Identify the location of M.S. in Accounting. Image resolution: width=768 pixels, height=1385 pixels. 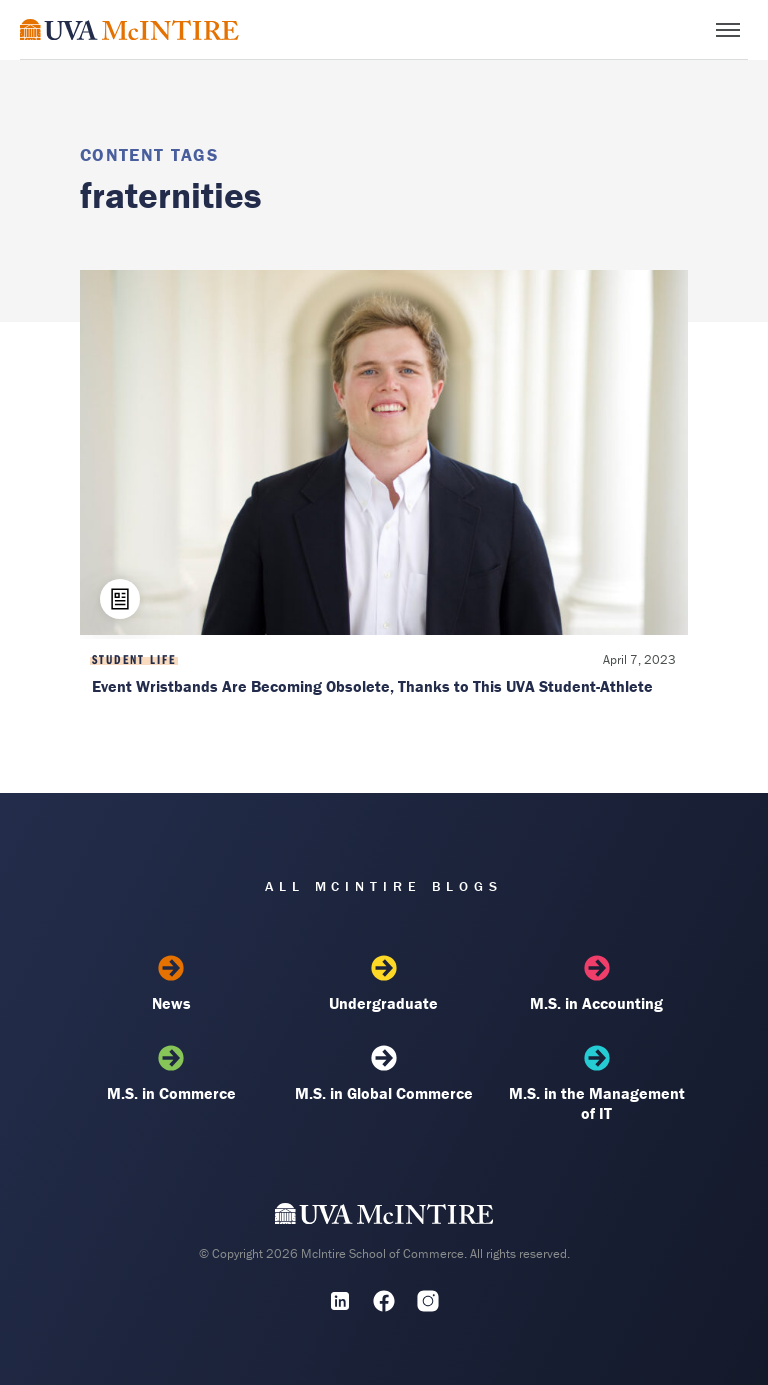
(597, 984).